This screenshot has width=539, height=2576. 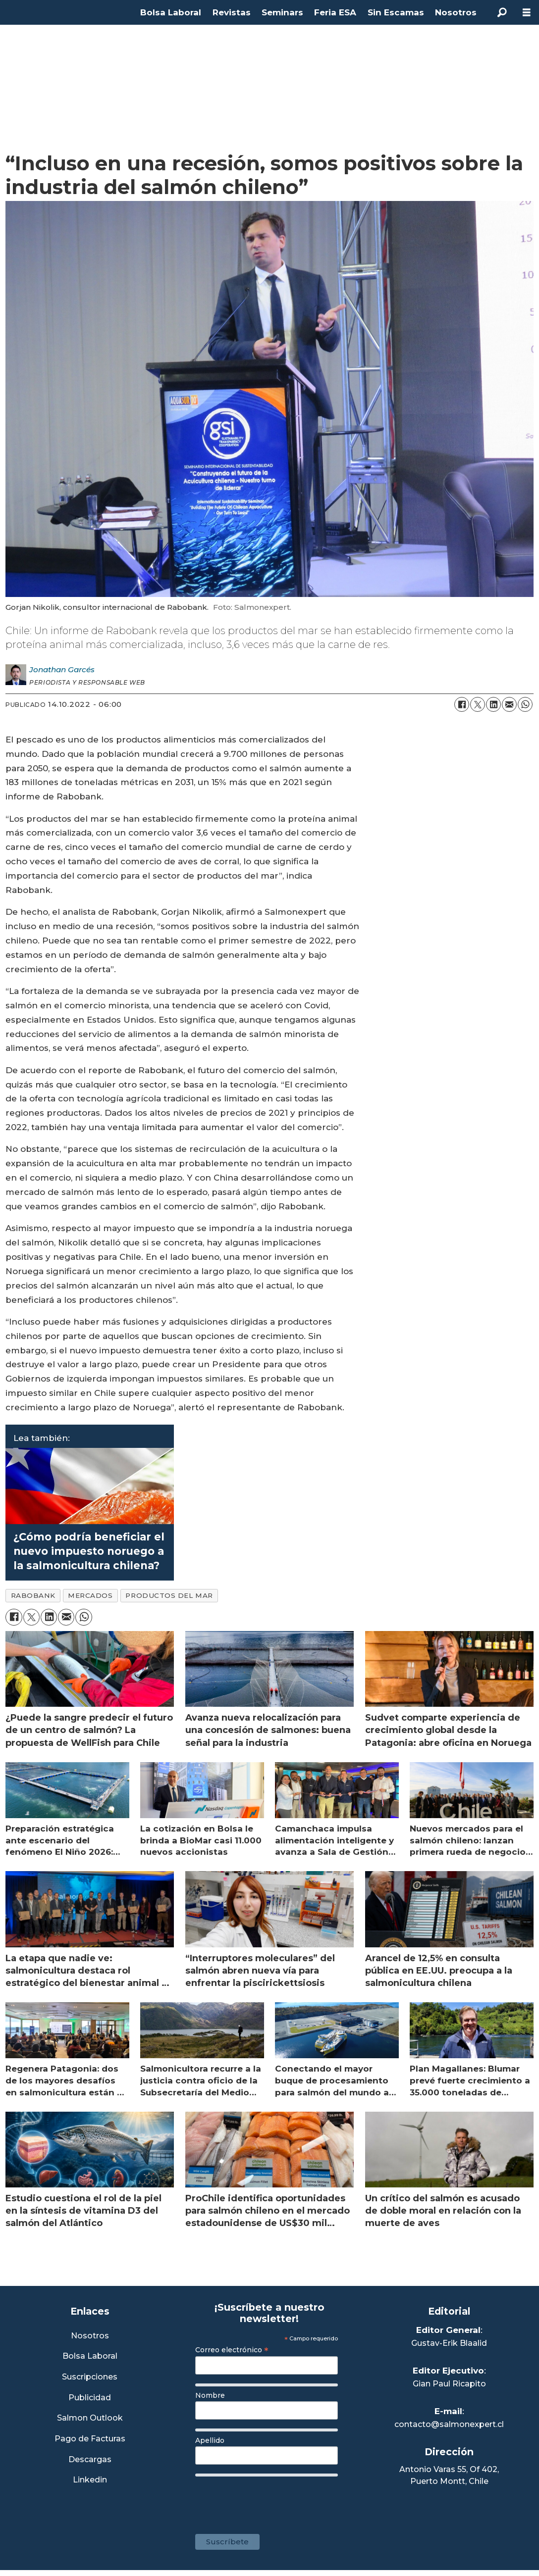 What do you see at coordinates (232, 12) in the screenshot?
I see `Revistas` at bounding box center [232, 12].